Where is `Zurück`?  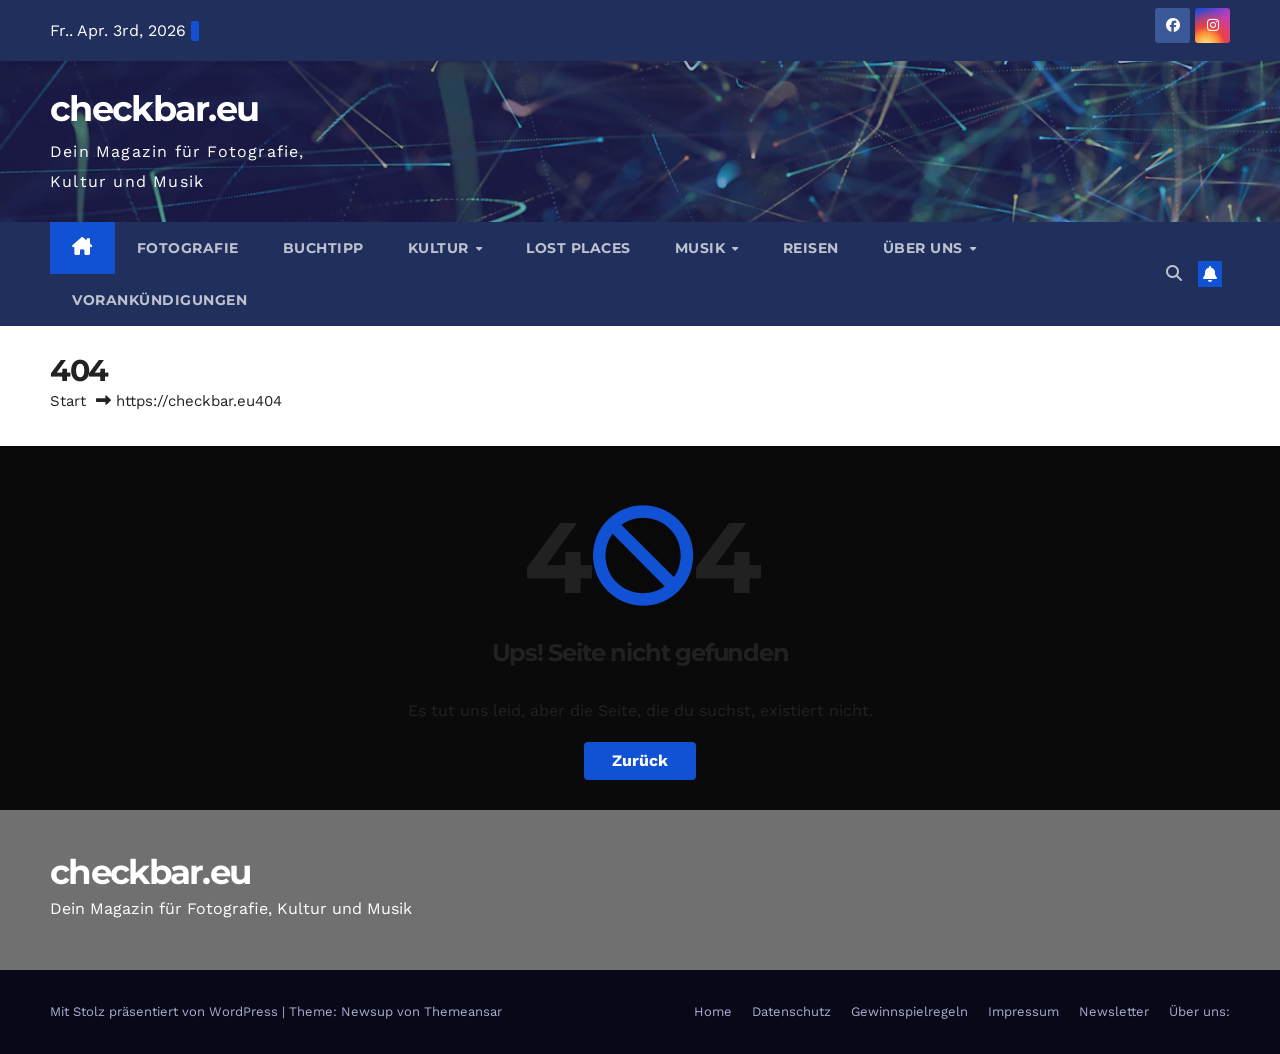 Zurück is located at coordinates (640, 760).